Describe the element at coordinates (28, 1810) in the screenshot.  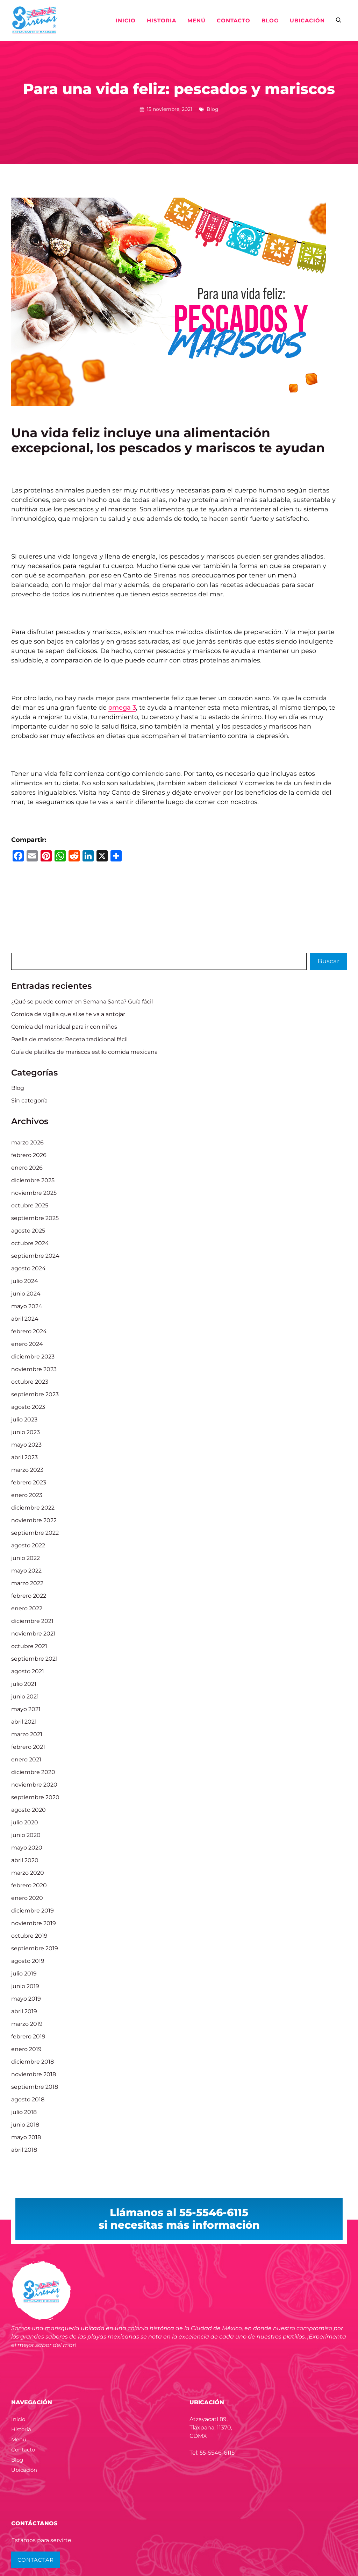
I see `agosto 2020` at that location.